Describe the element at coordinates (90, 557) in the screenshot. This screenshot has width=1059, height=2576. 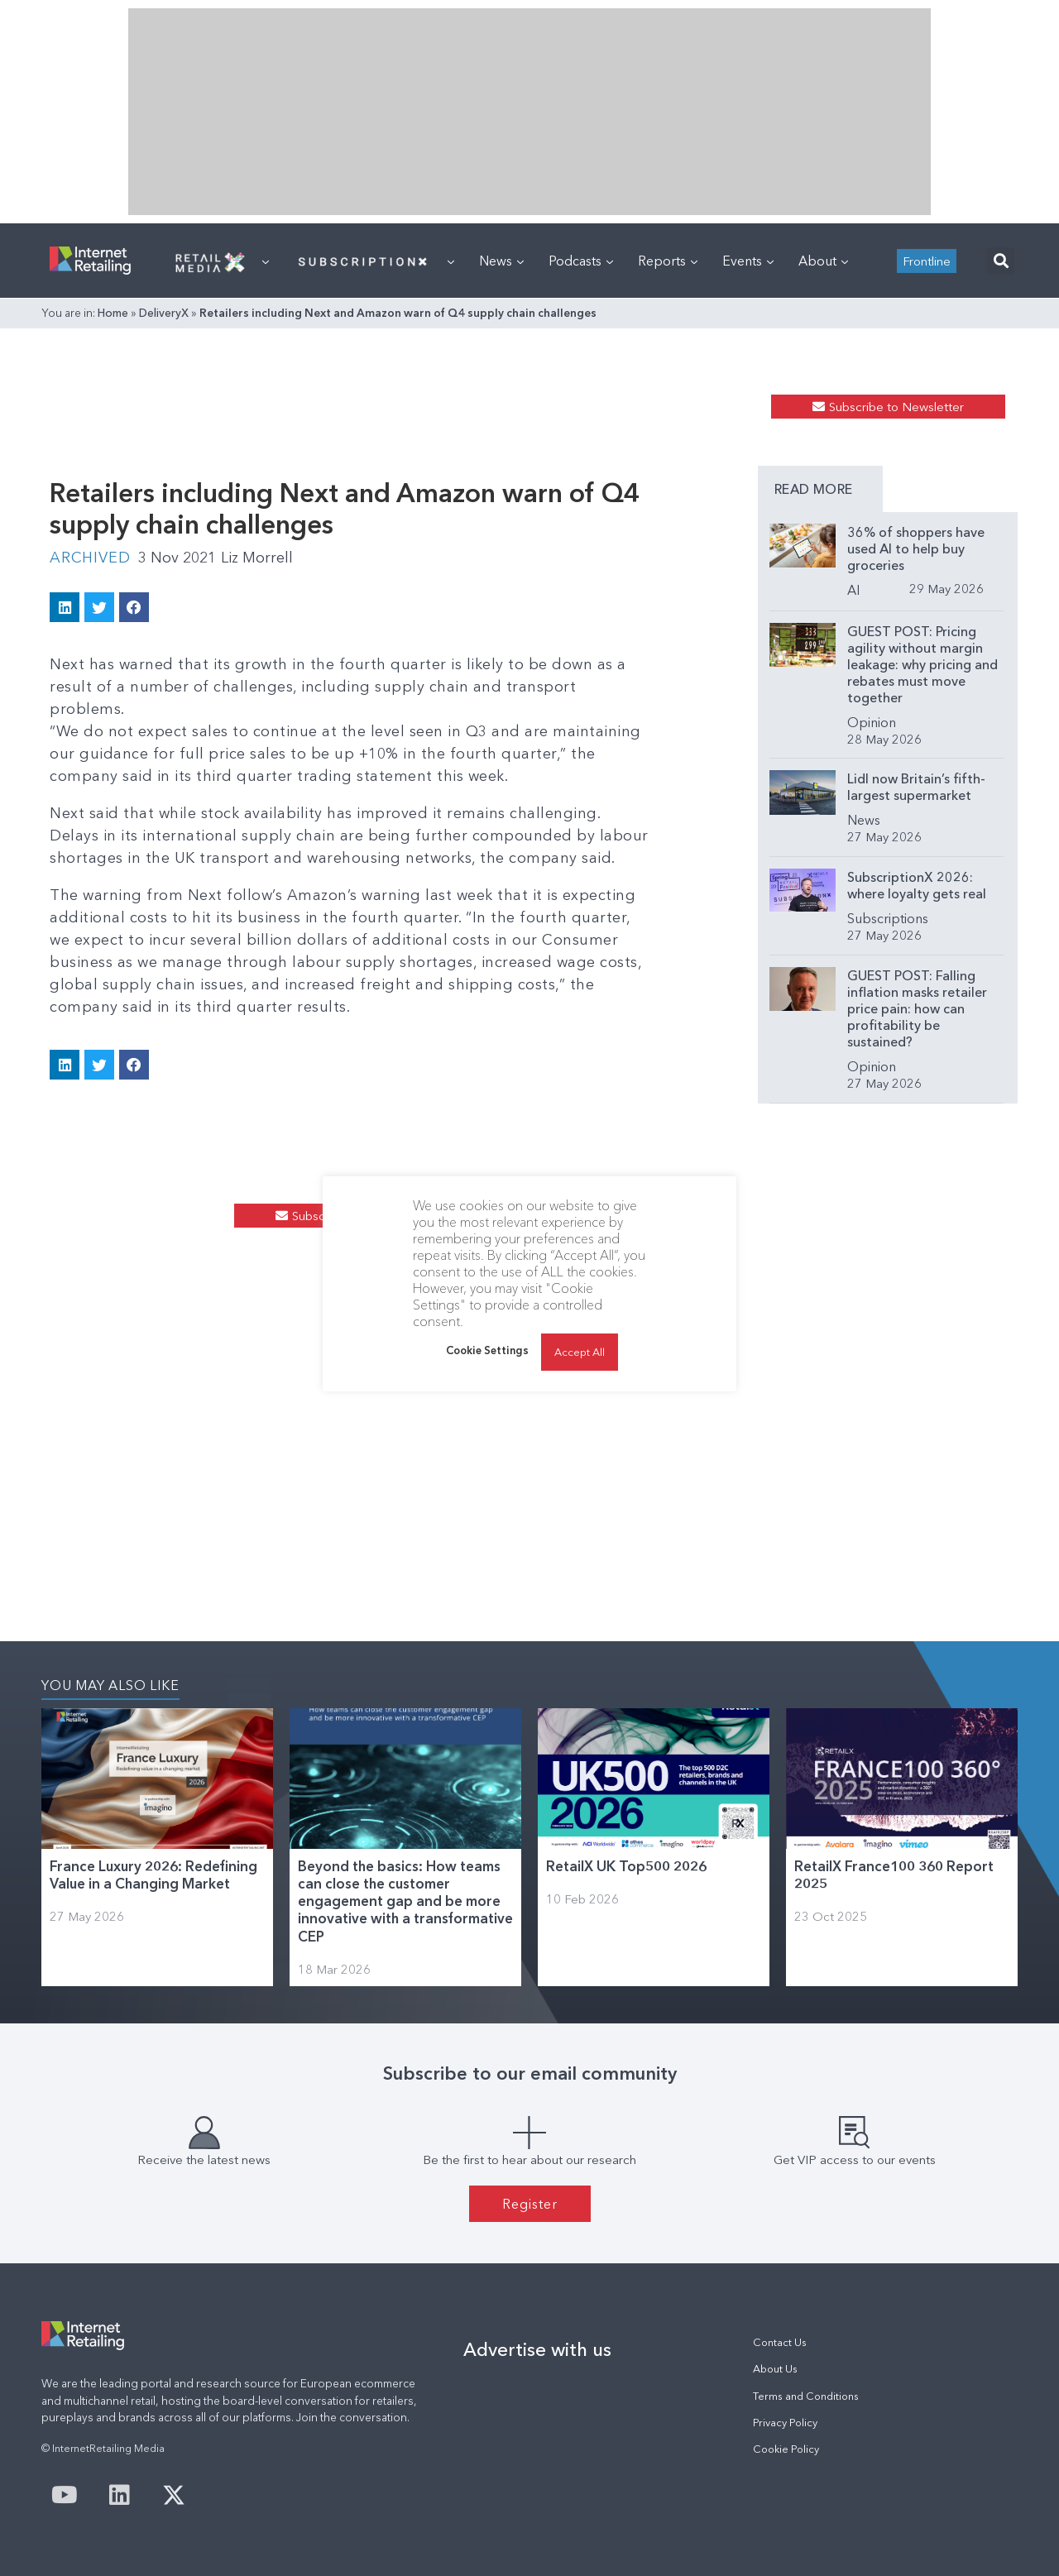
I see `Archived` at that location.